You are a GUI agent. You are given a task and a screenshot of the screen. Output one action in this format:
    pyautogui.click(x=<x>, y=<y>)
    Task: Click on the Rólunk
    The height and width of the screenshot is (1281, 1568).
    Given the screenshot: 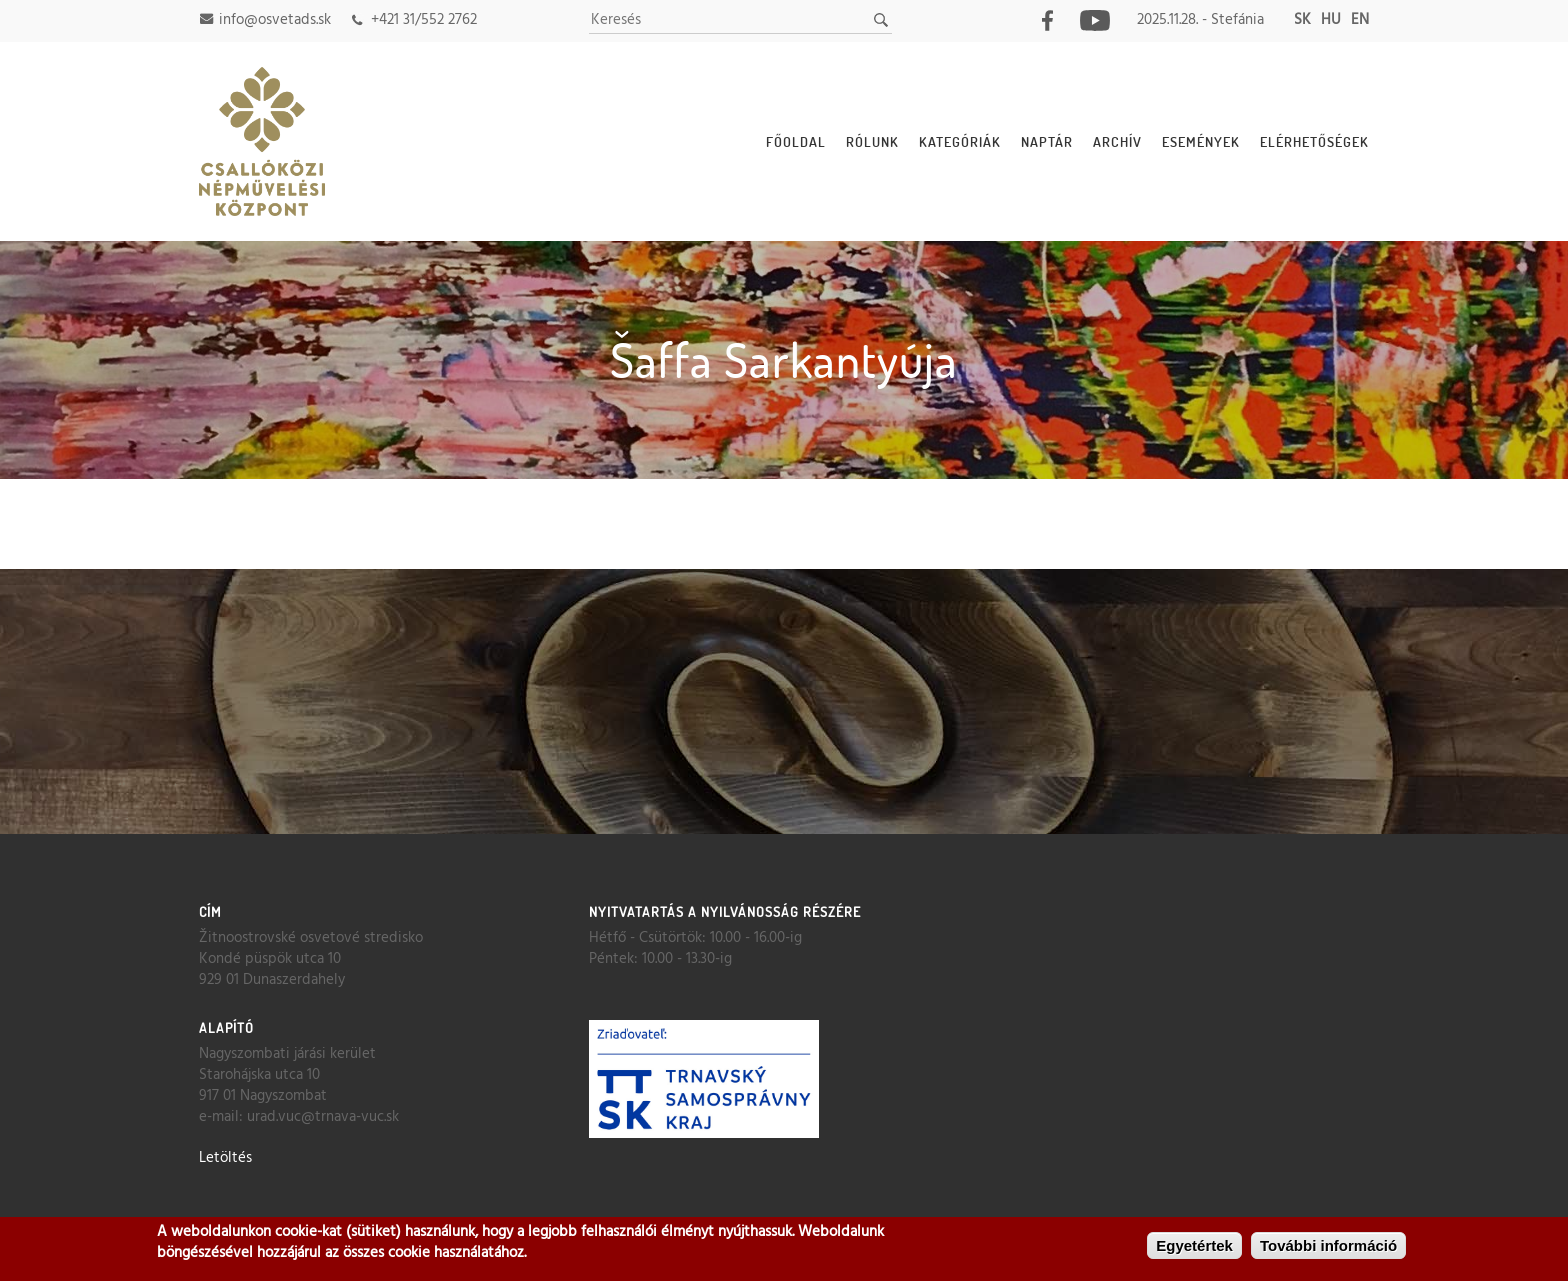 What is the action you would take?
    pyautogui.click(x=872, y=141)
    